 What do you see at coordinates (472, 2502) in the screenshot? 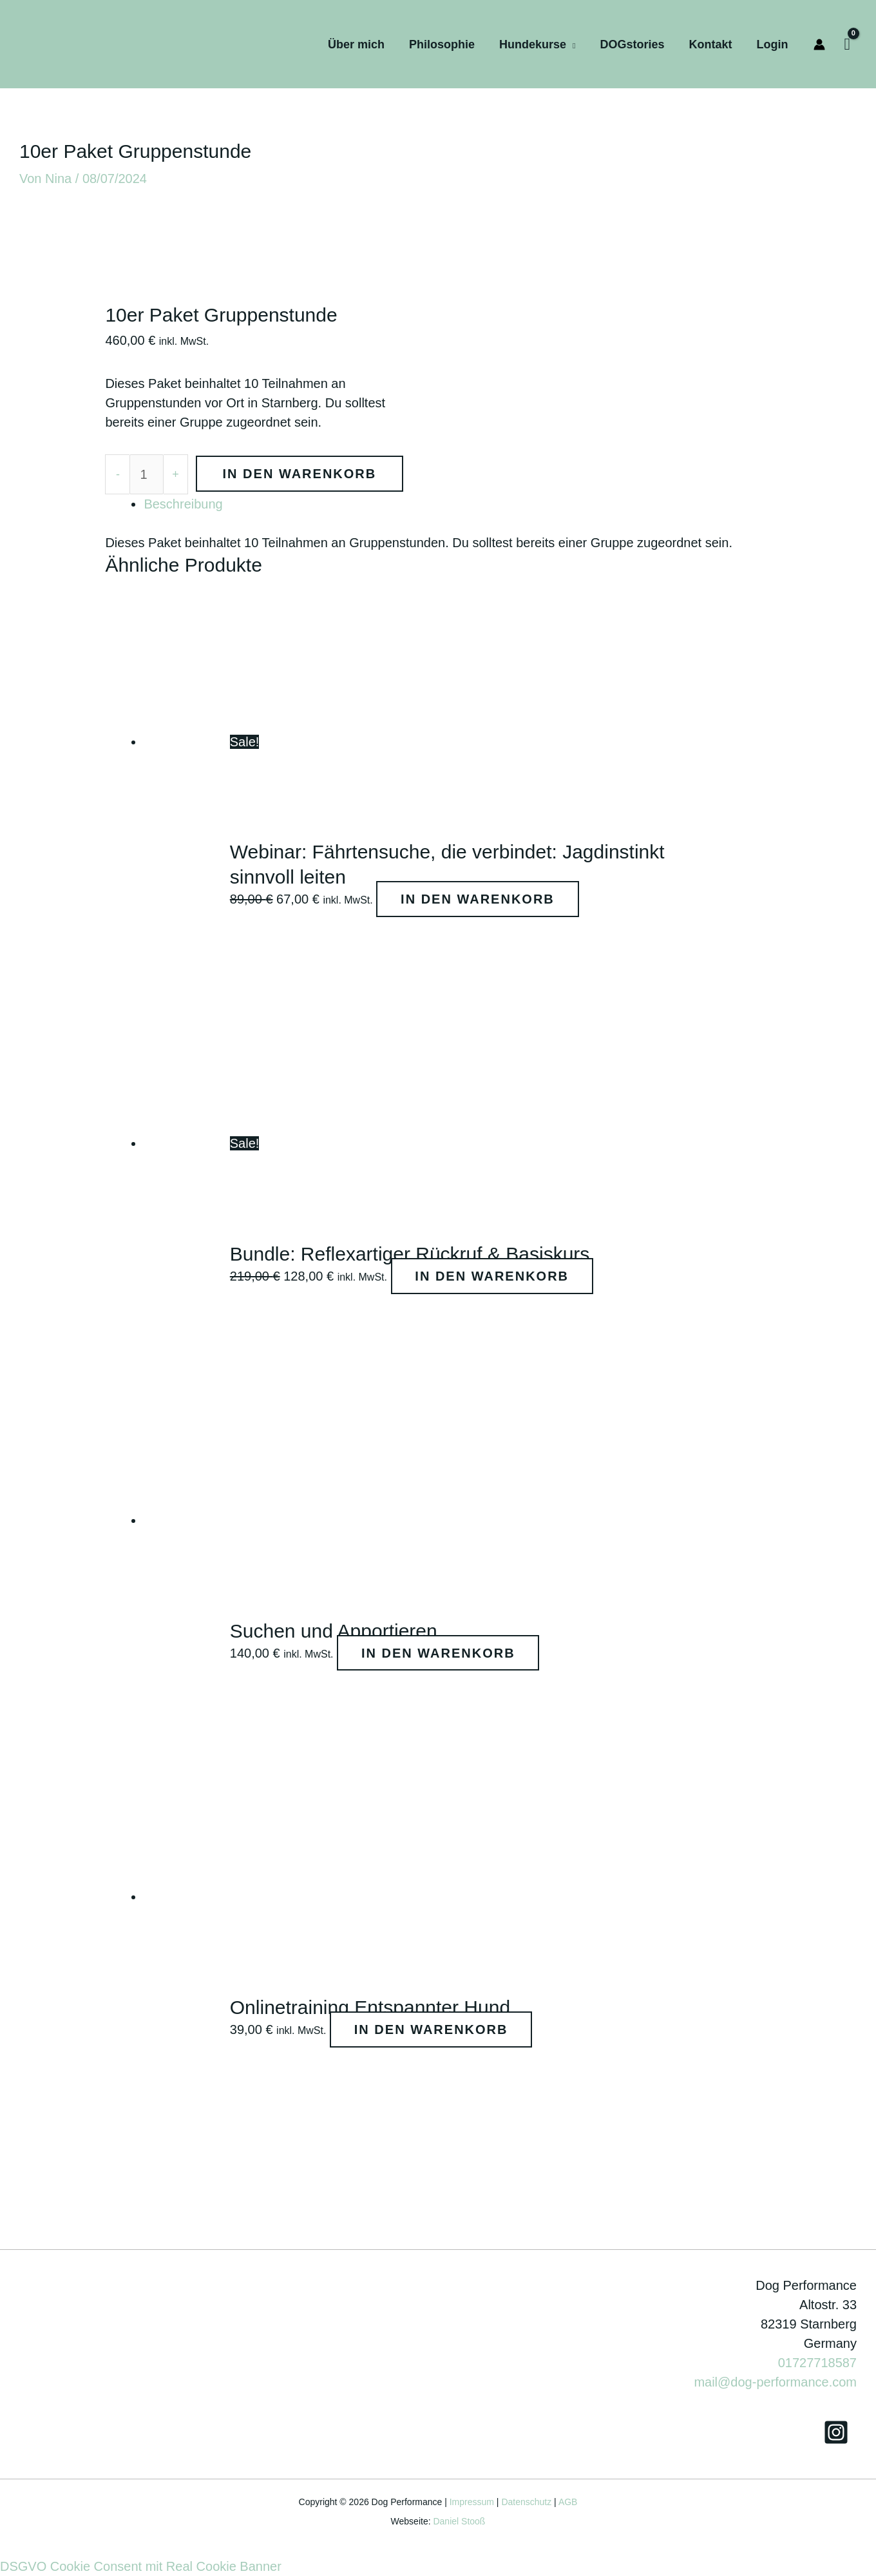
I see `Impressum` at bounding box center [472, 2502].